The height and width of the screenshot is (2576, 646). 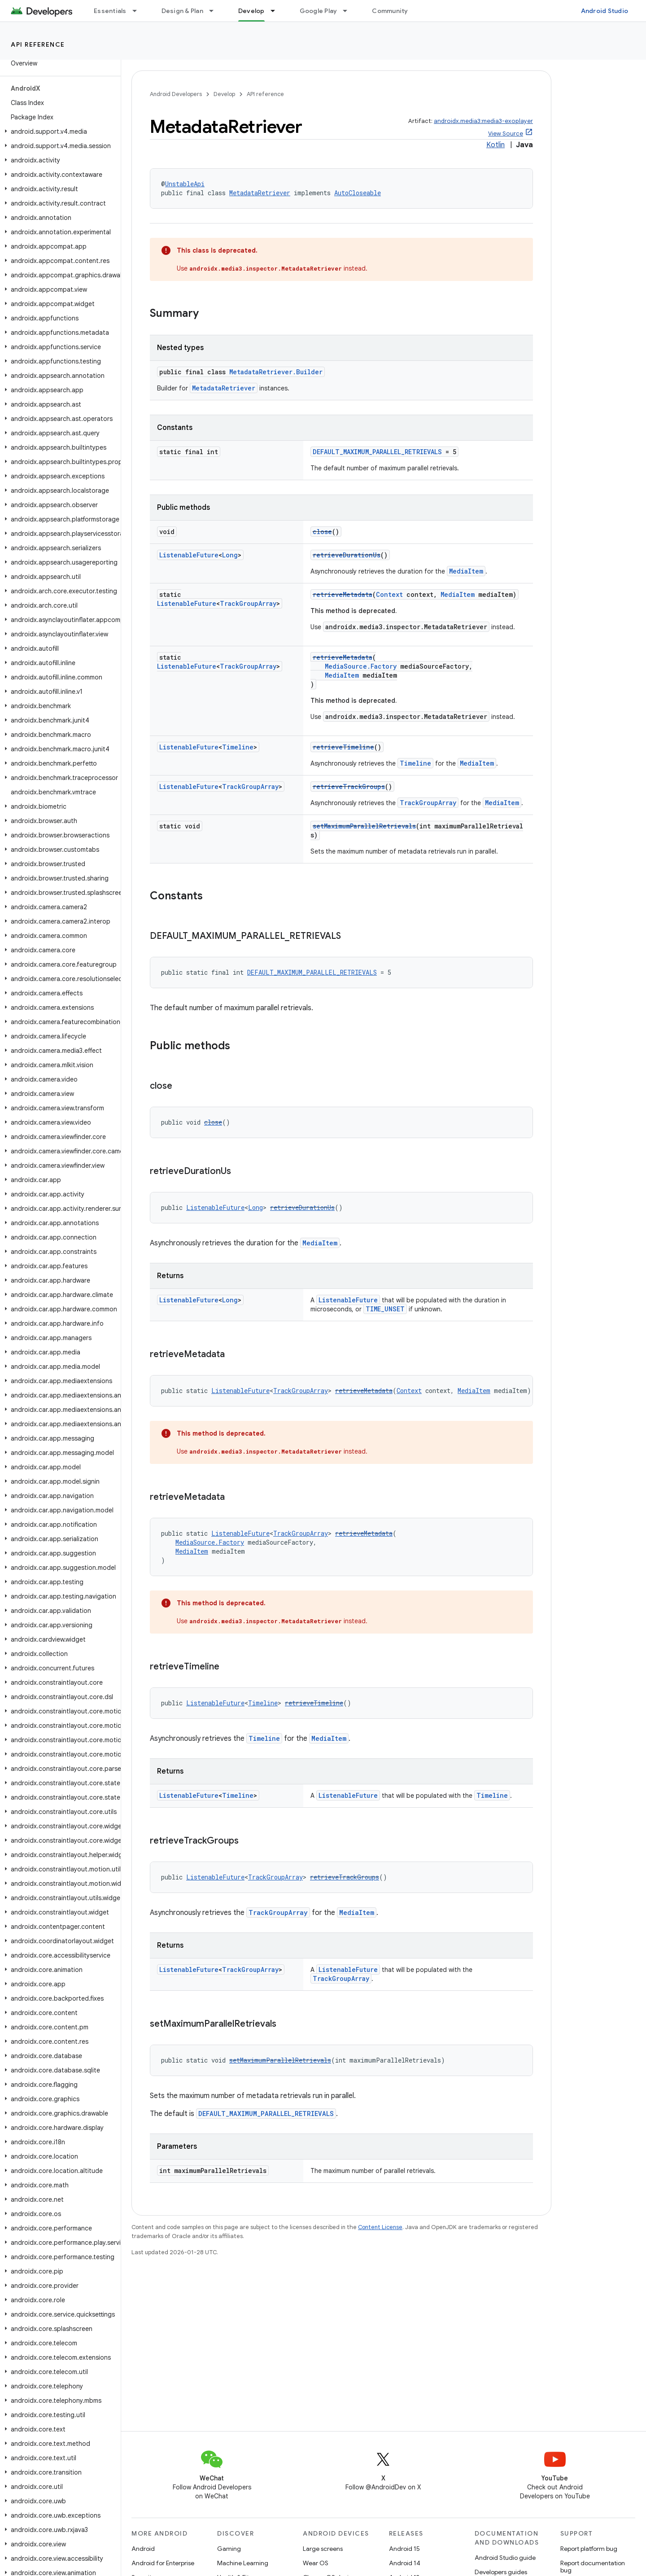 I want to click on Timeline, so click(x=237, y=747).